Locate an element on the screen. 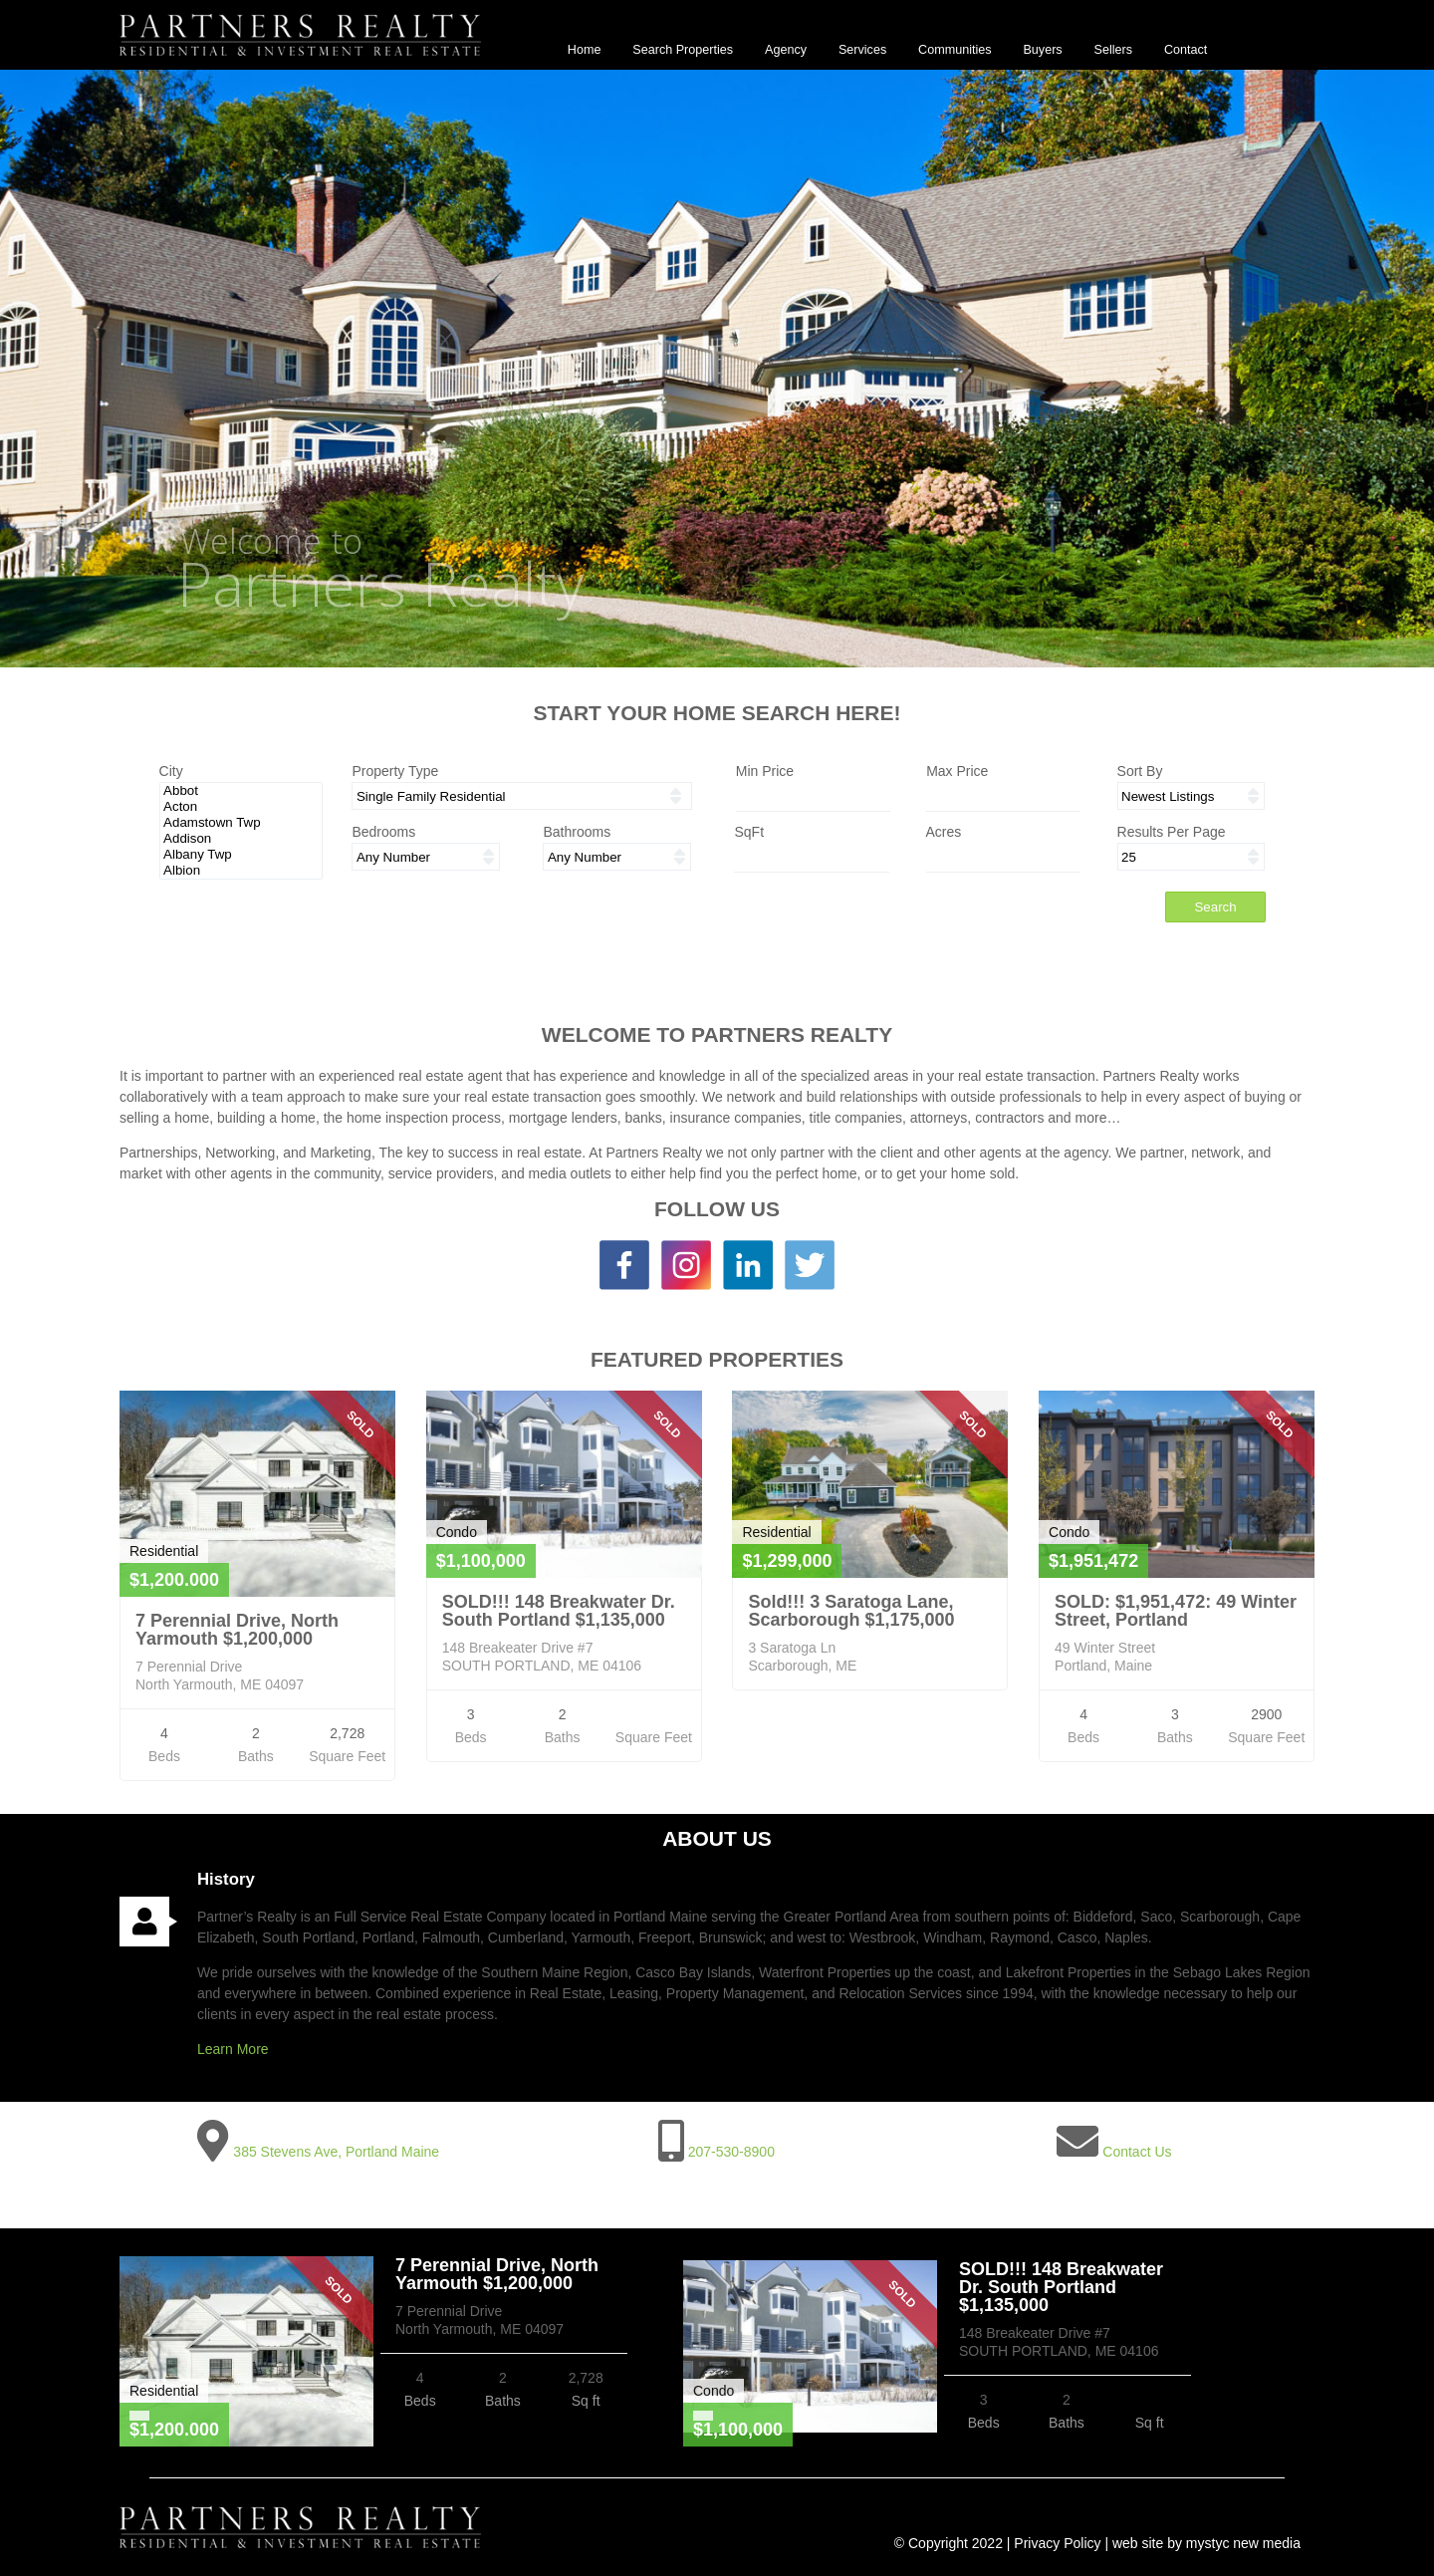  Search Properties is located at coordinates (682, 50).